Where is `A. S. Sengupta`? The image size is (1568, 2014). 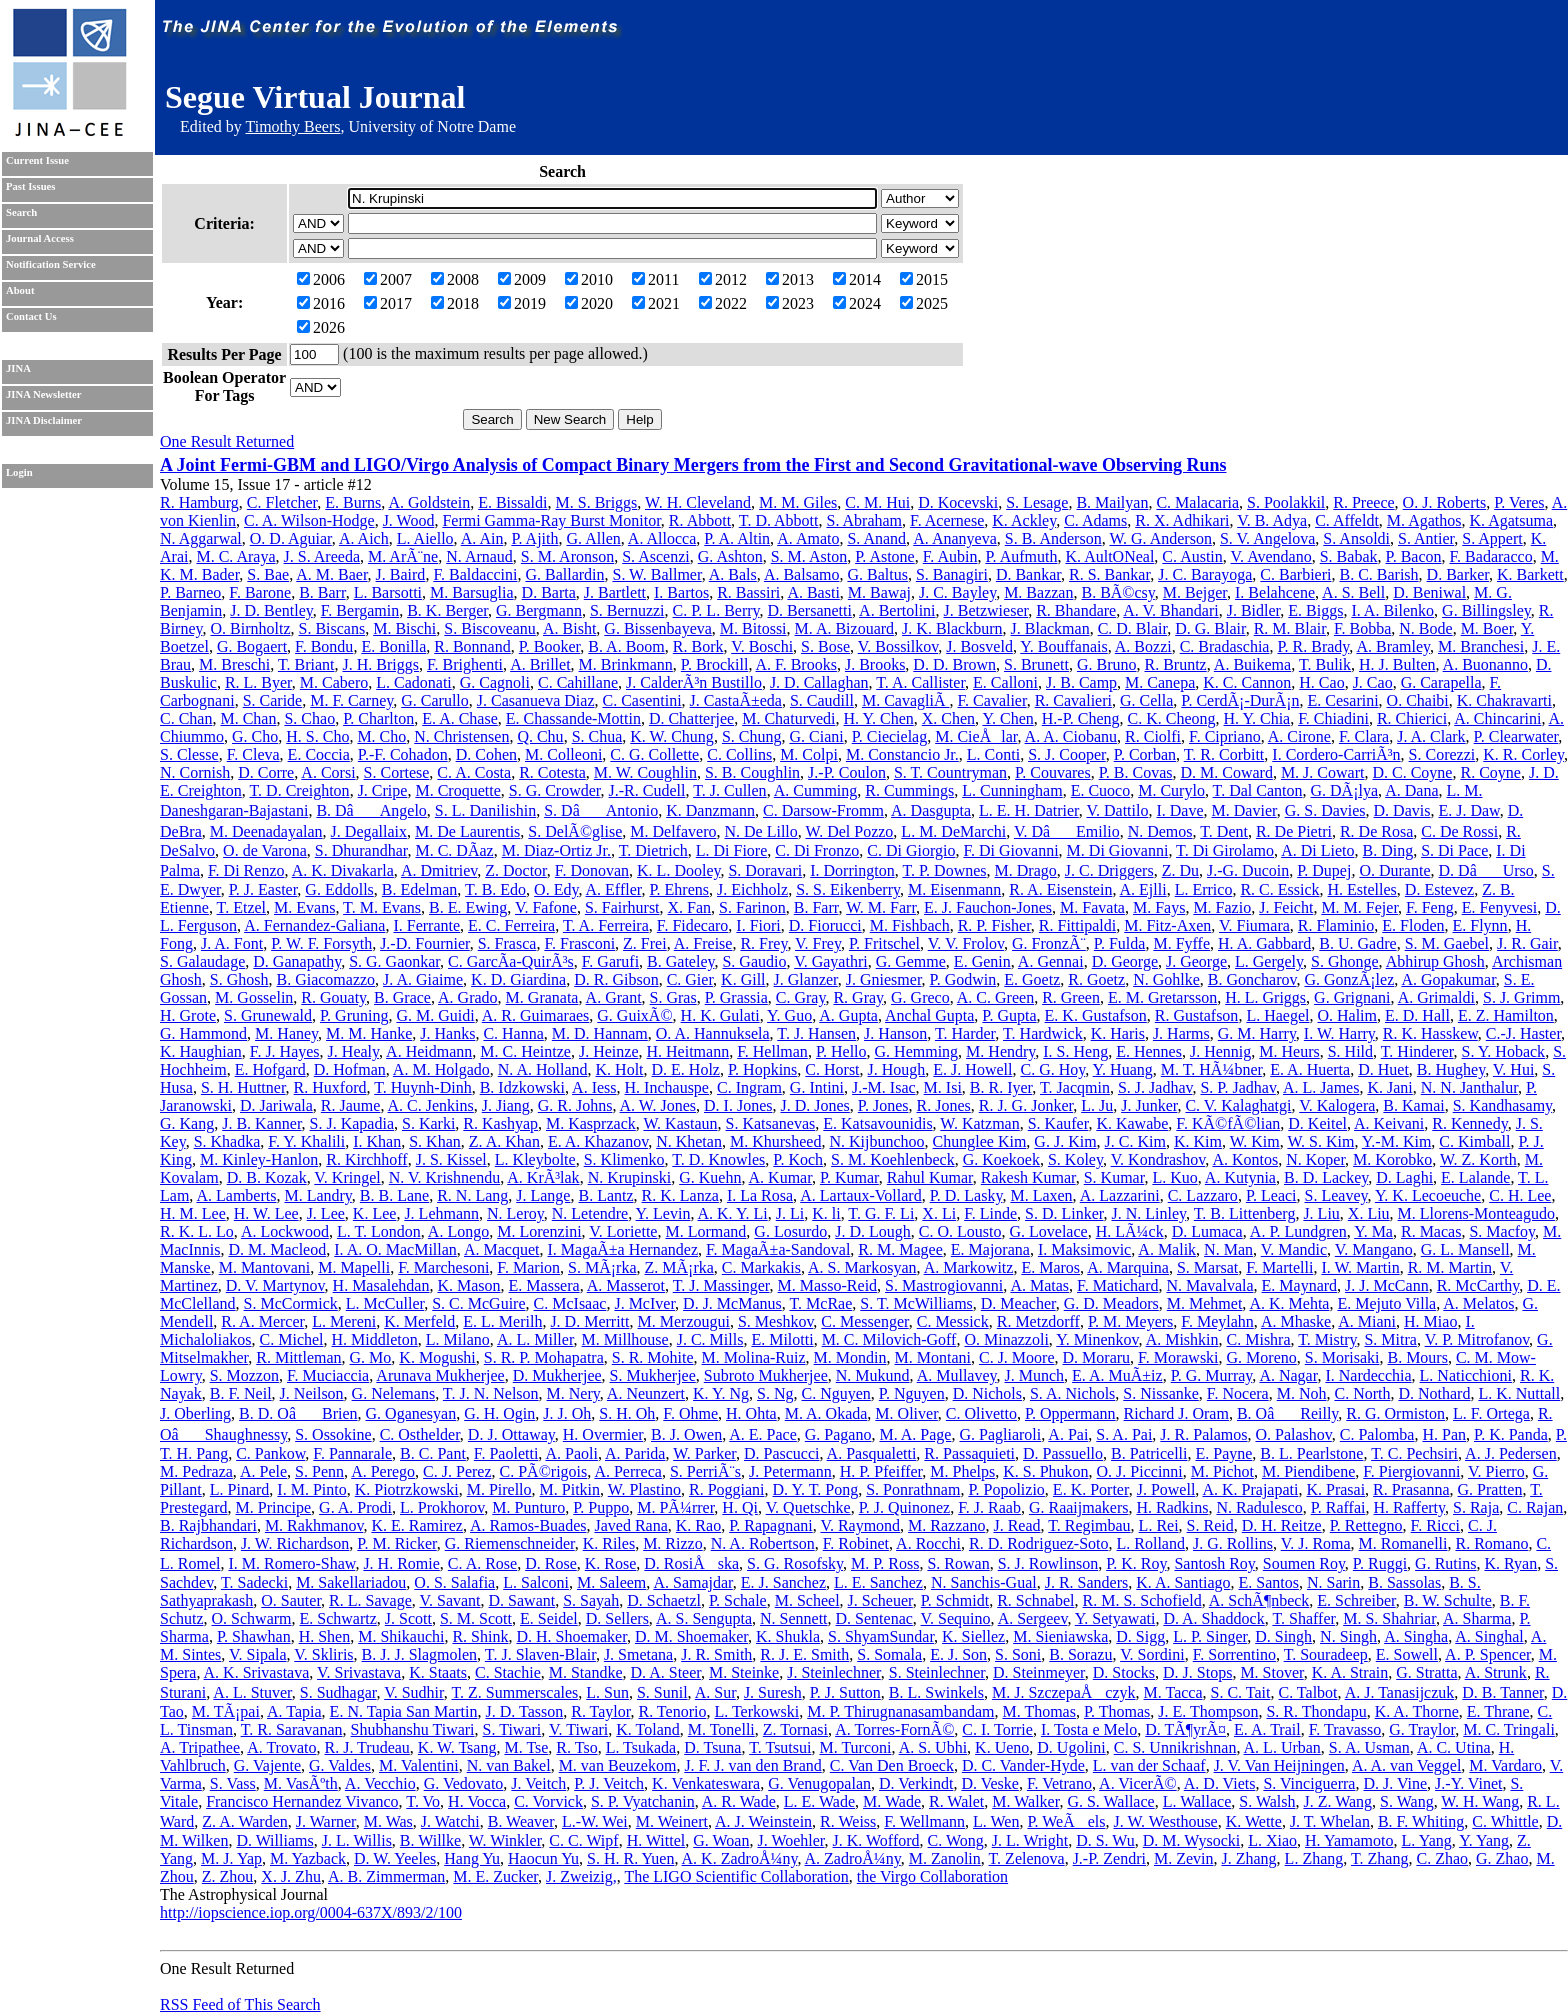
A. S. Sengupta is located at coordinates (704, 1618).